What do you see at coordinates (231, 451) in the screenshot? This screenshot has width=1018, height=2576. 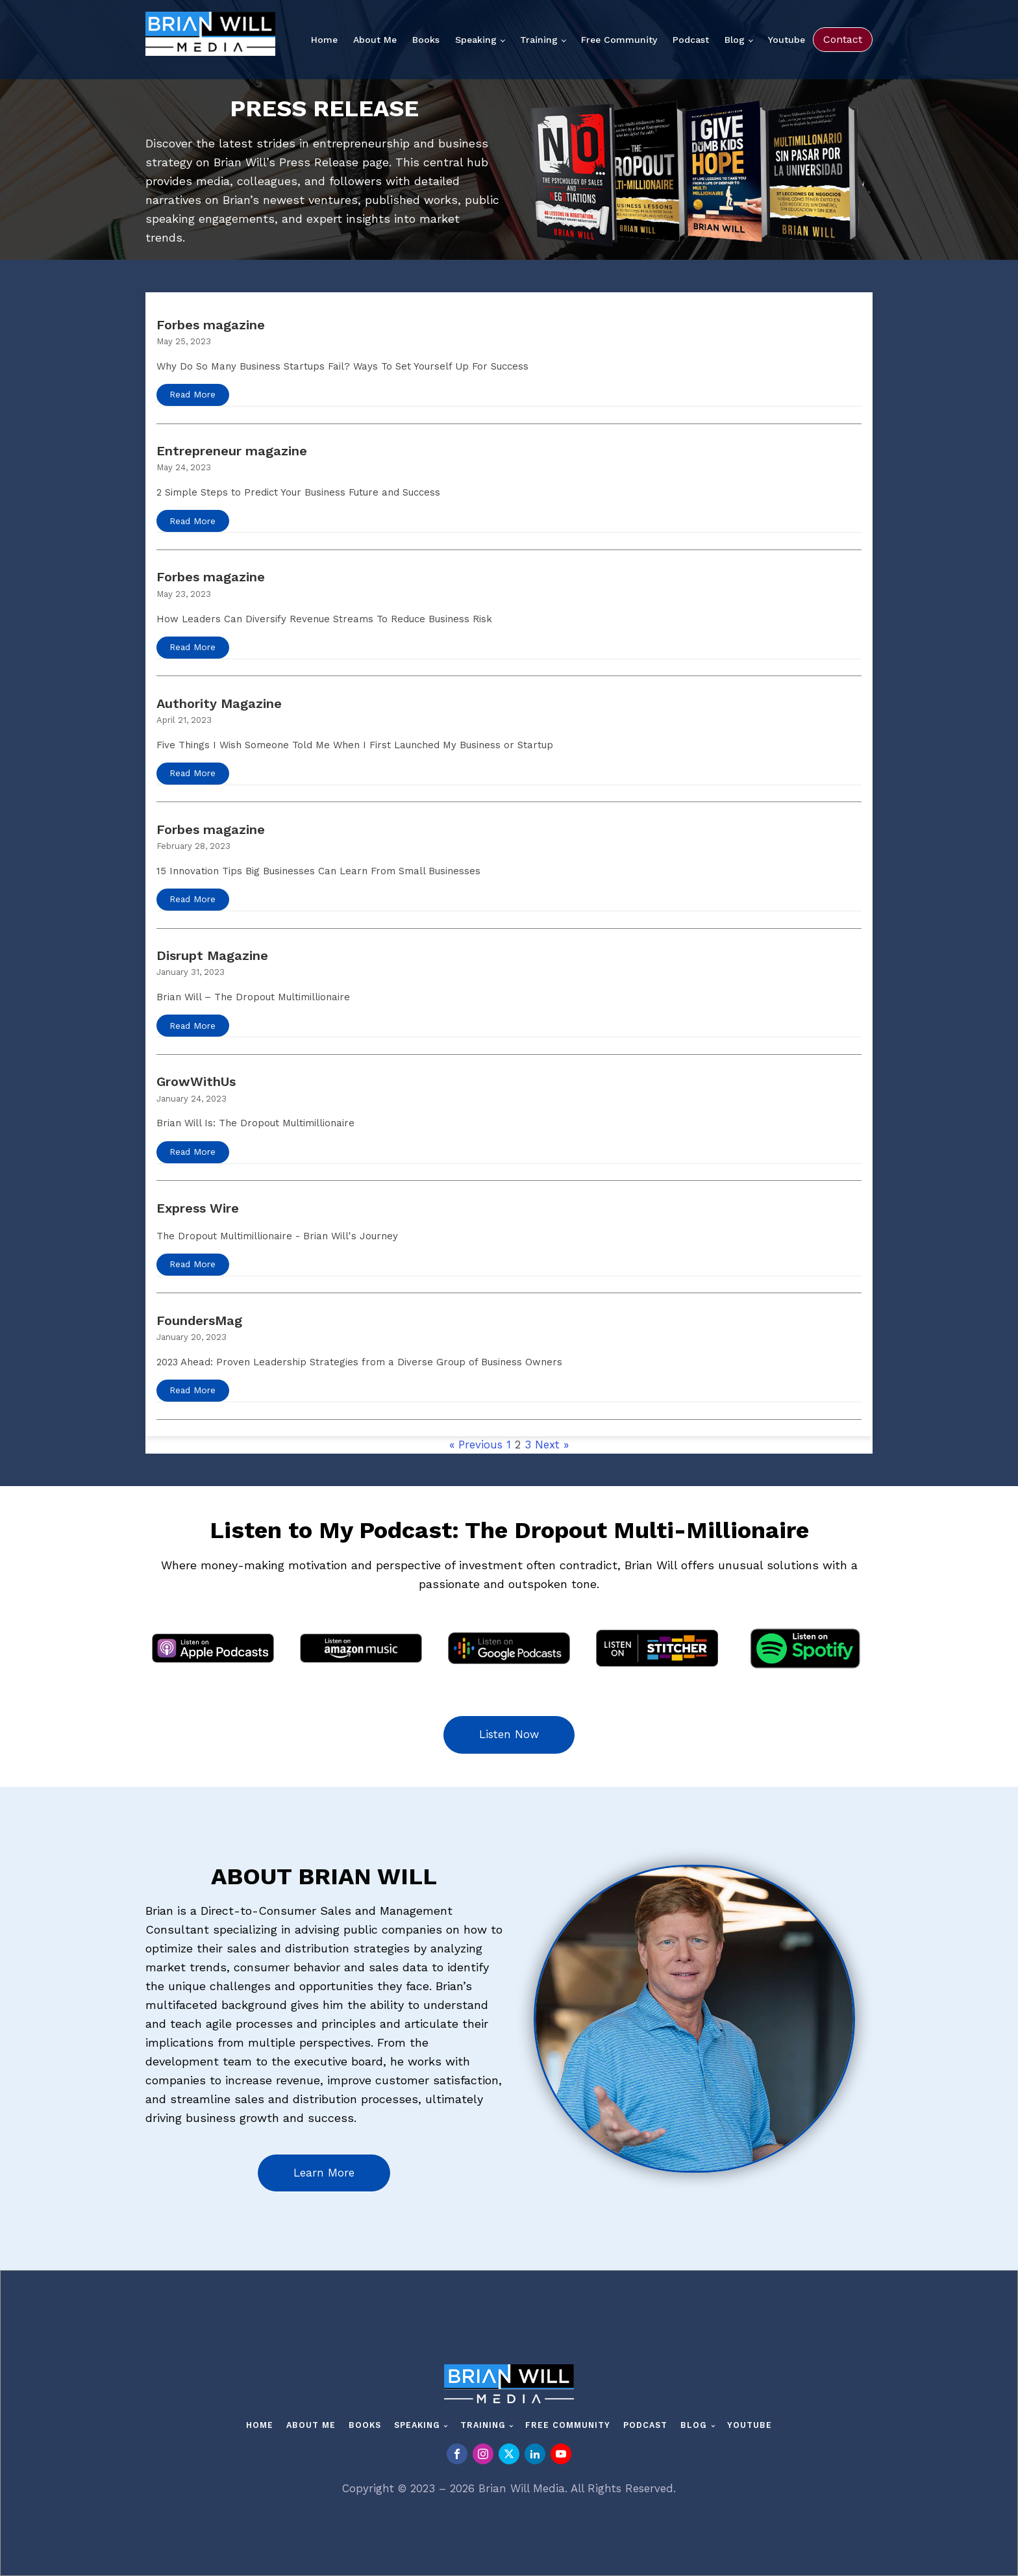 I see `Entrepreneur magazine` at bounding box center [231, 451].